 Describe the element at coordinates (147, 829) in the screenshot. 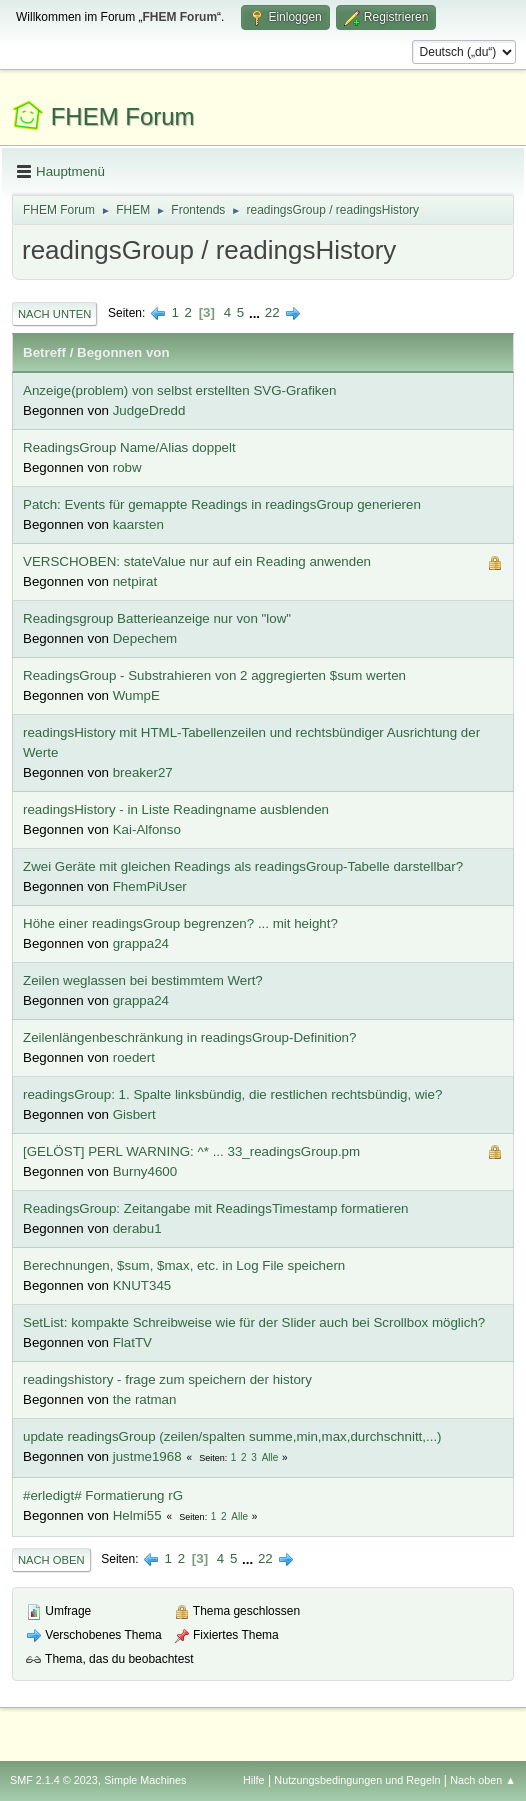

I see `Kai-Alfonso` at that location.